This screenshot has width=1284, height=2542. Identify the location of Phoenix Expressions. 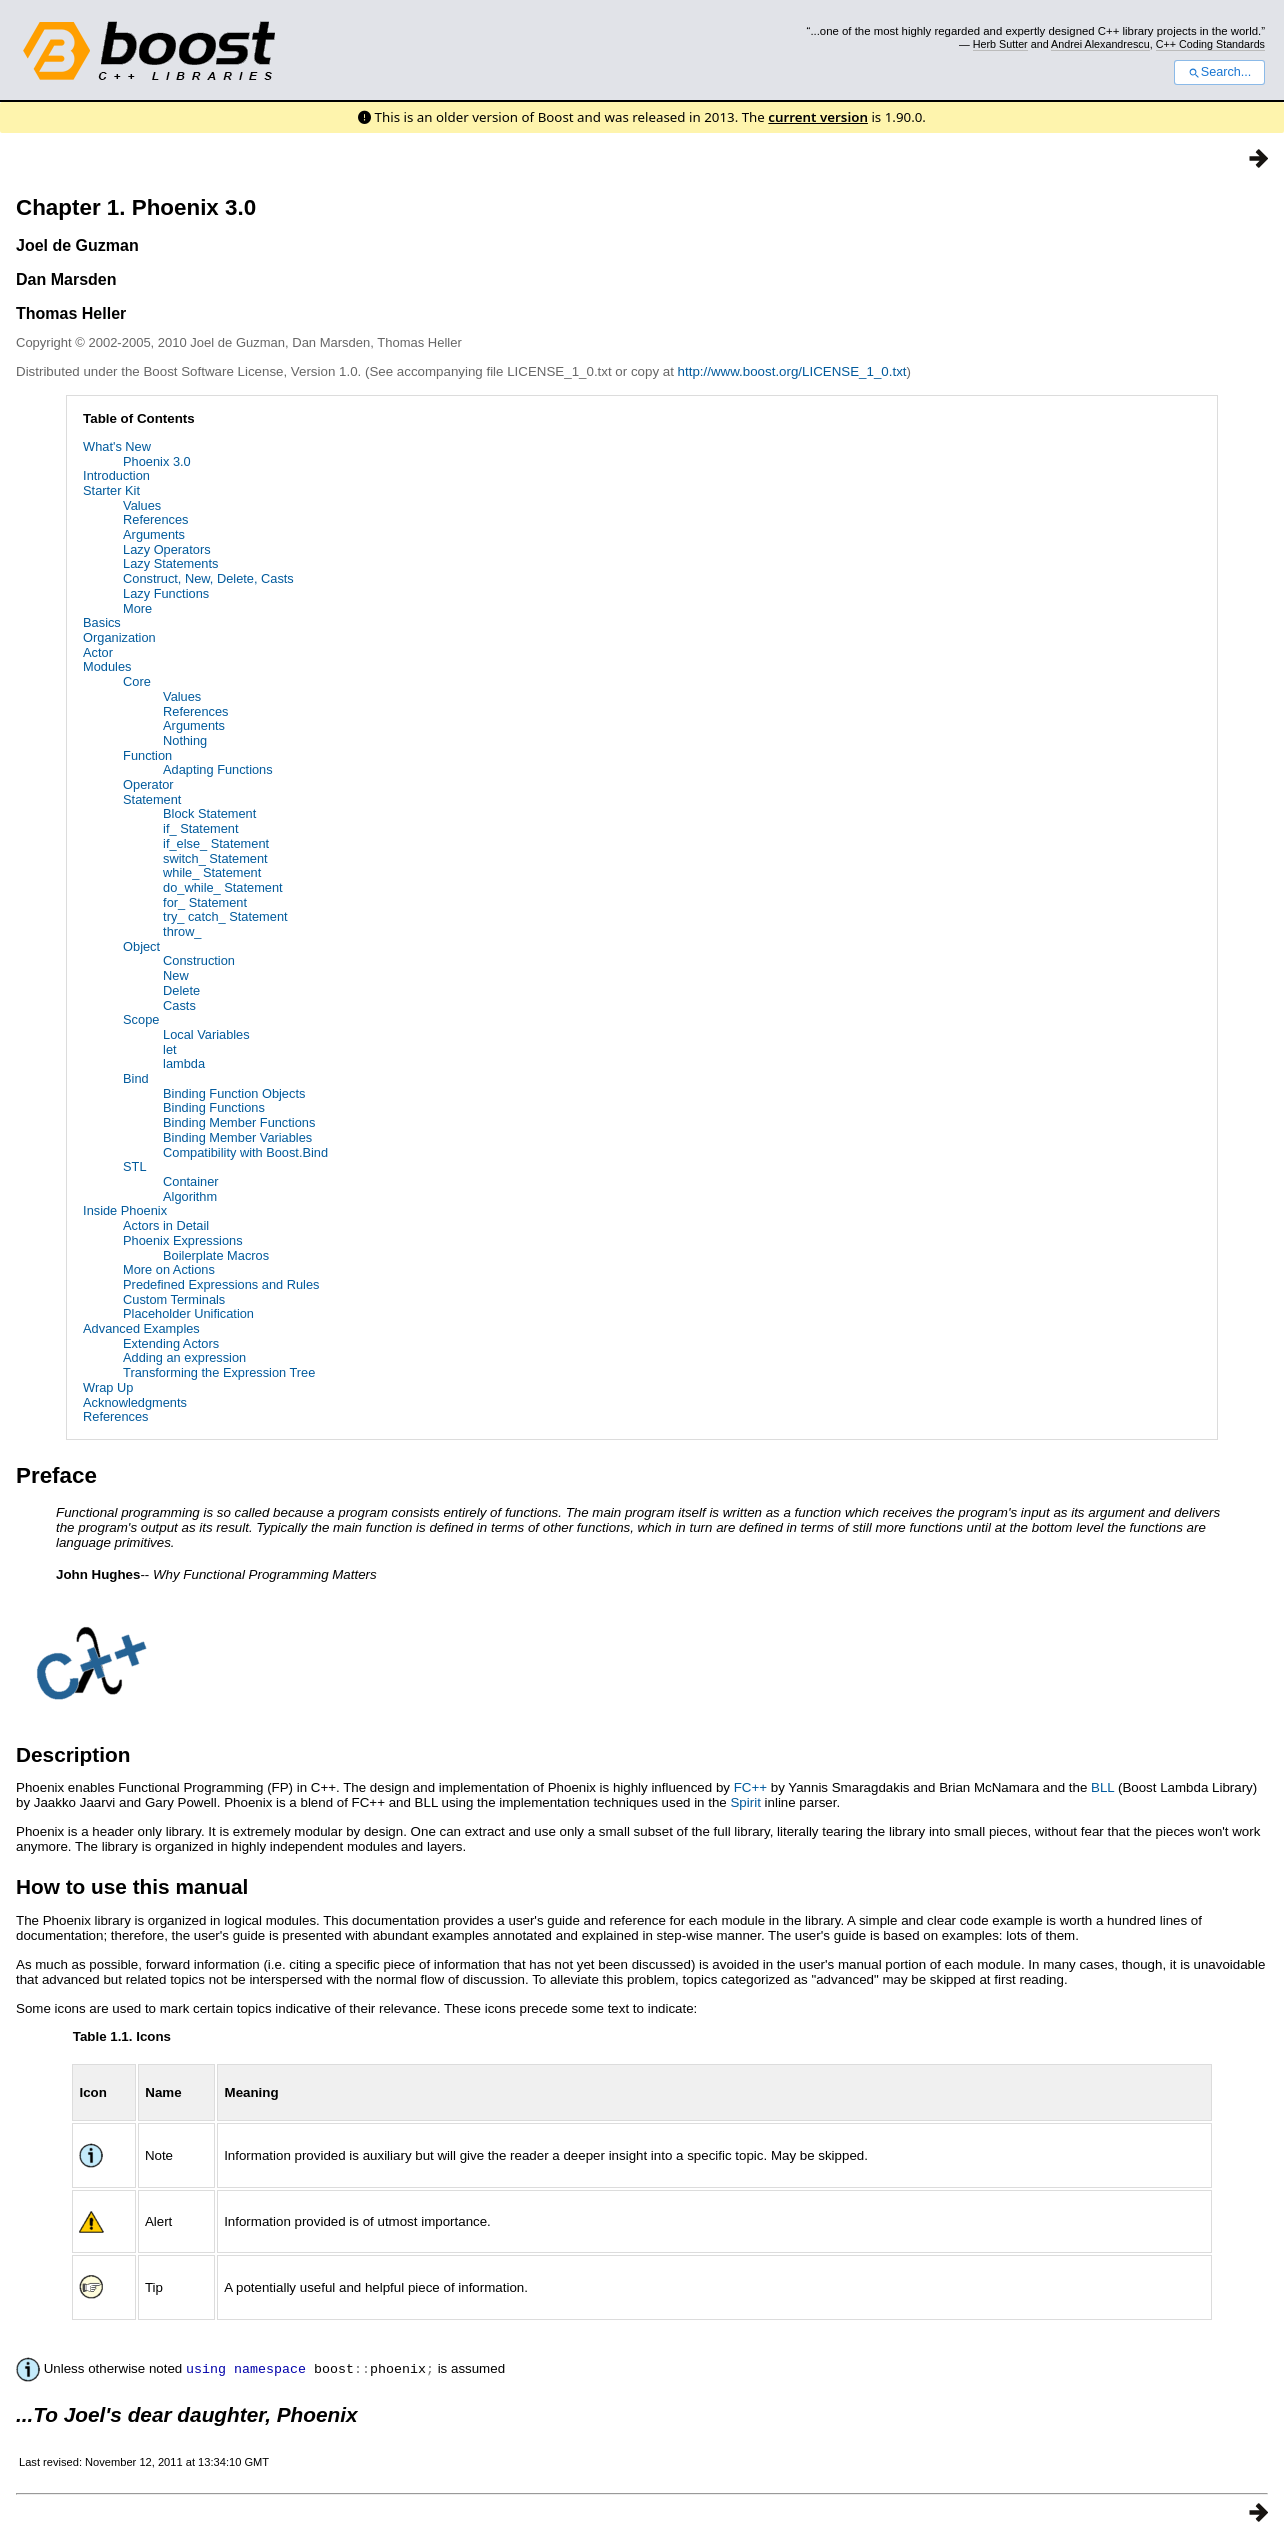
(183, 1240).